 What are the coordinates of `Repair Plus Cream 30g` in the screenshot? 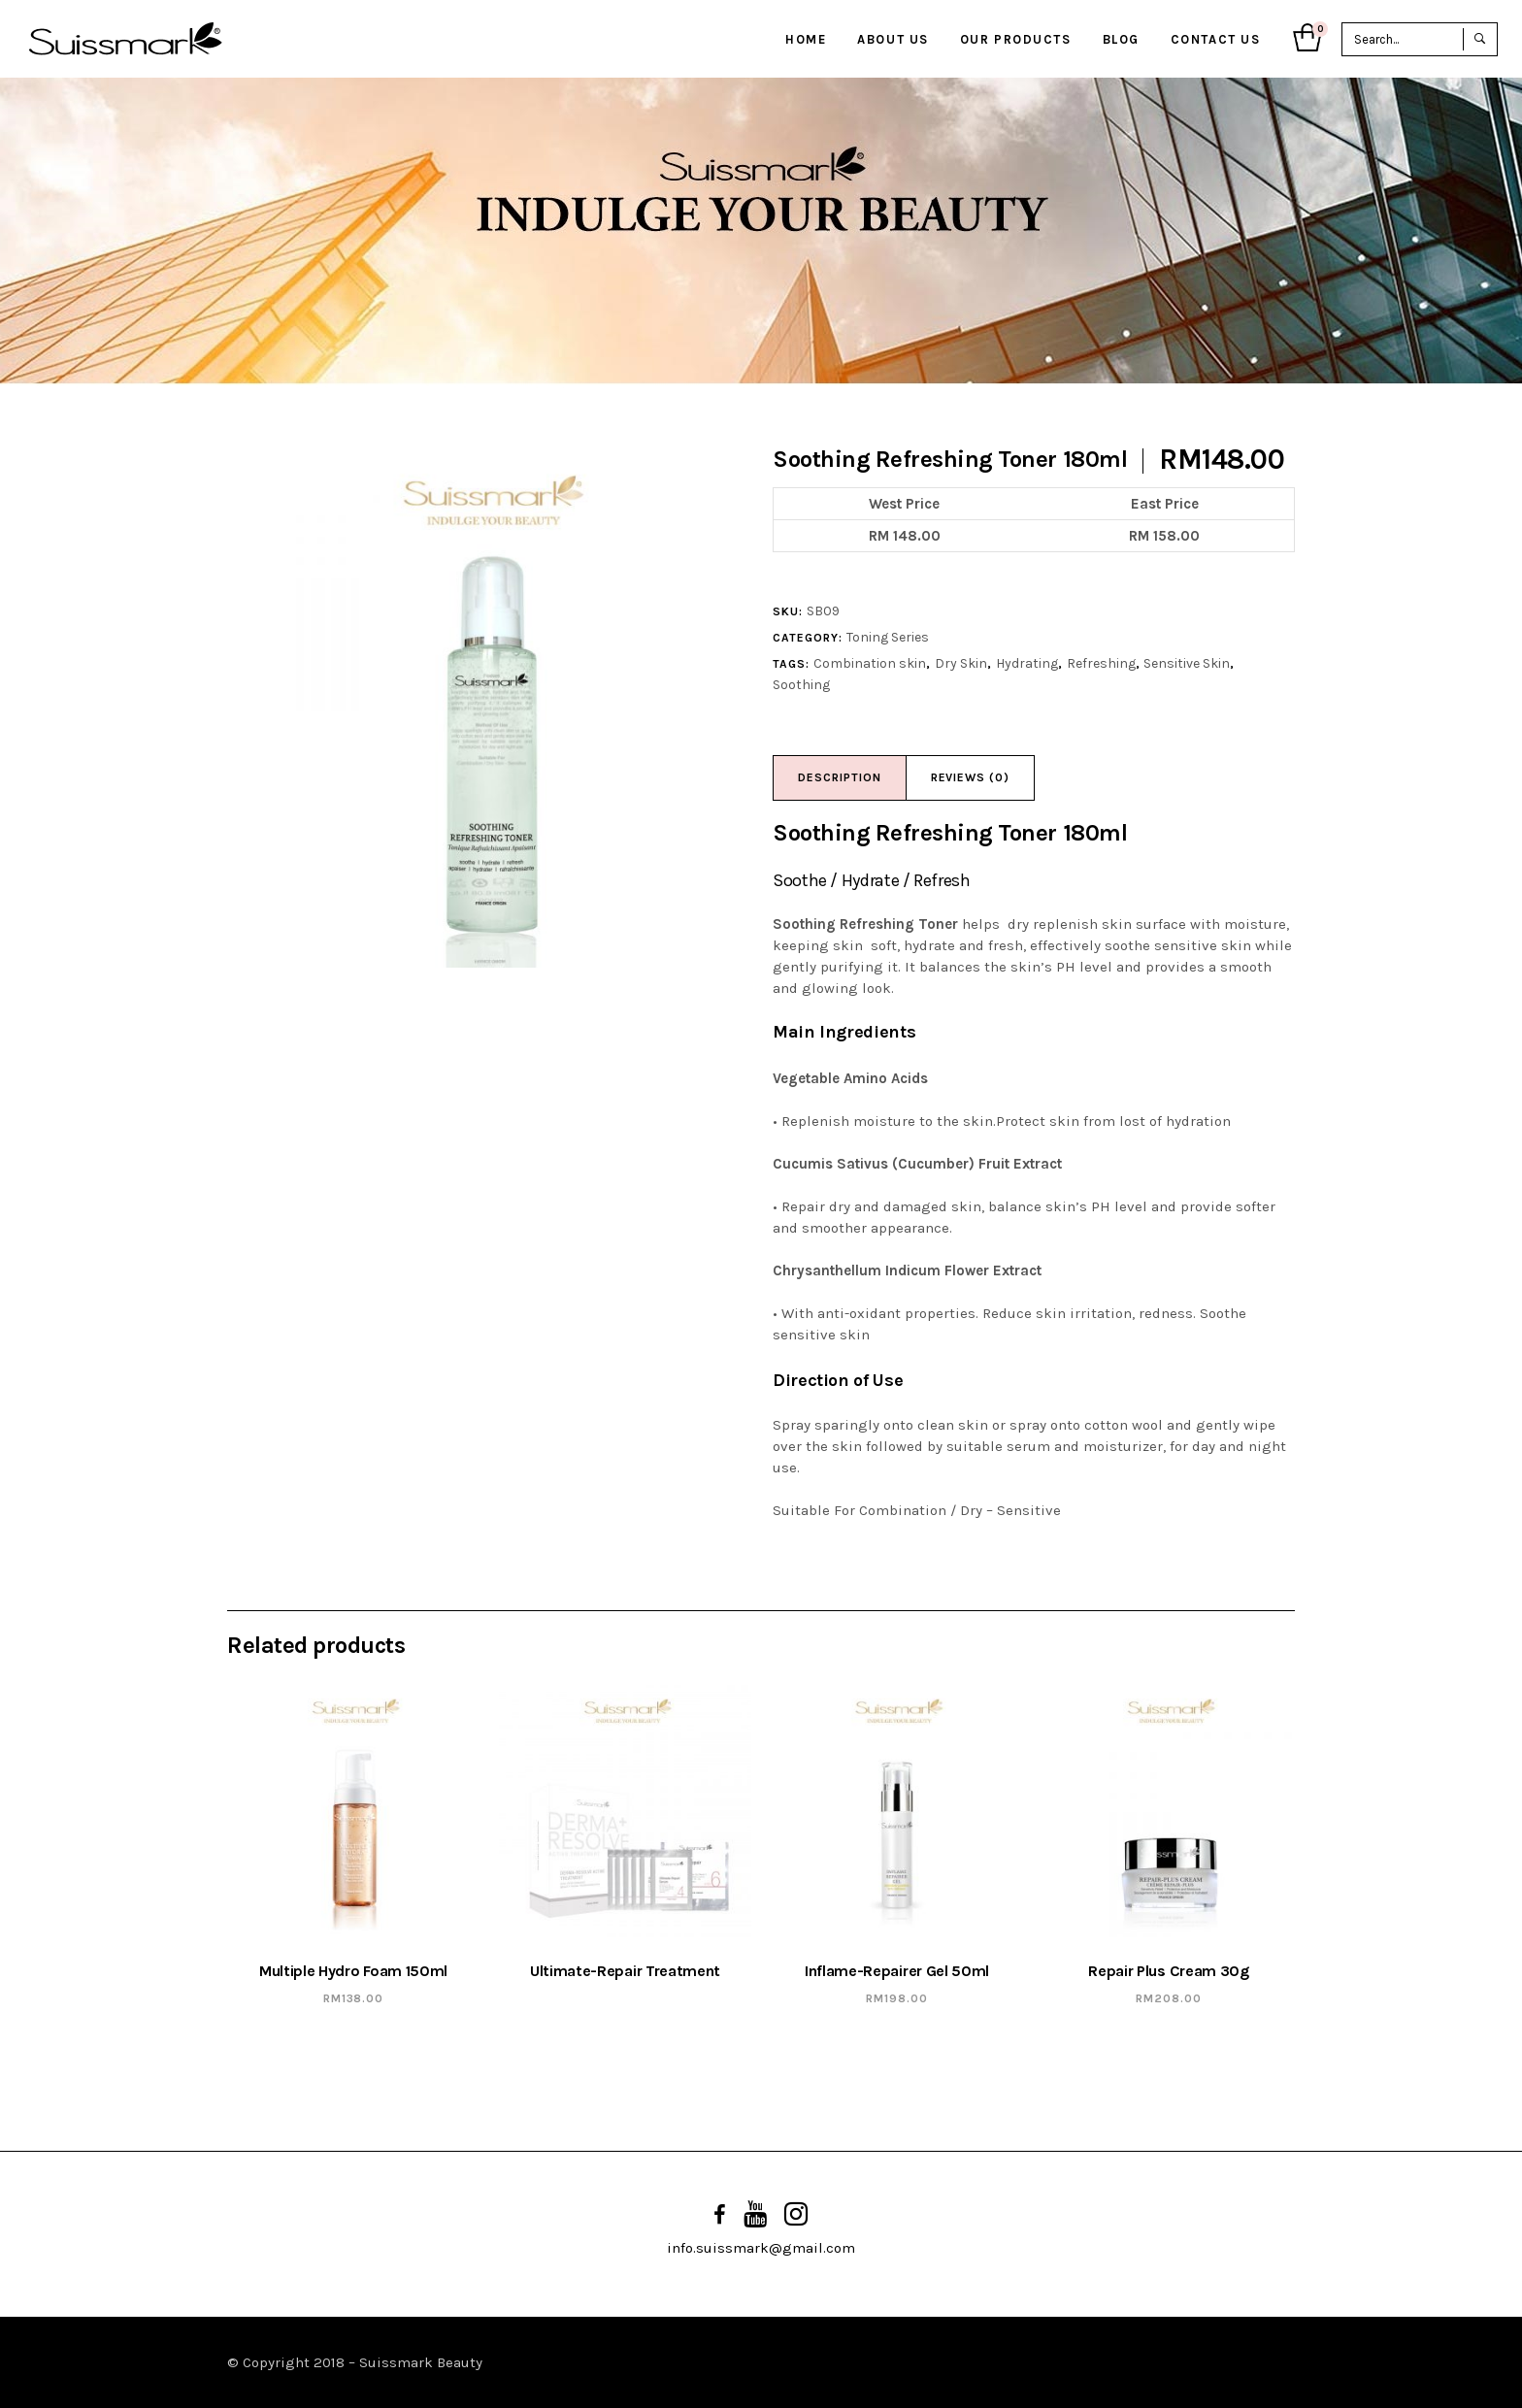 It's located at (1168, 1971).